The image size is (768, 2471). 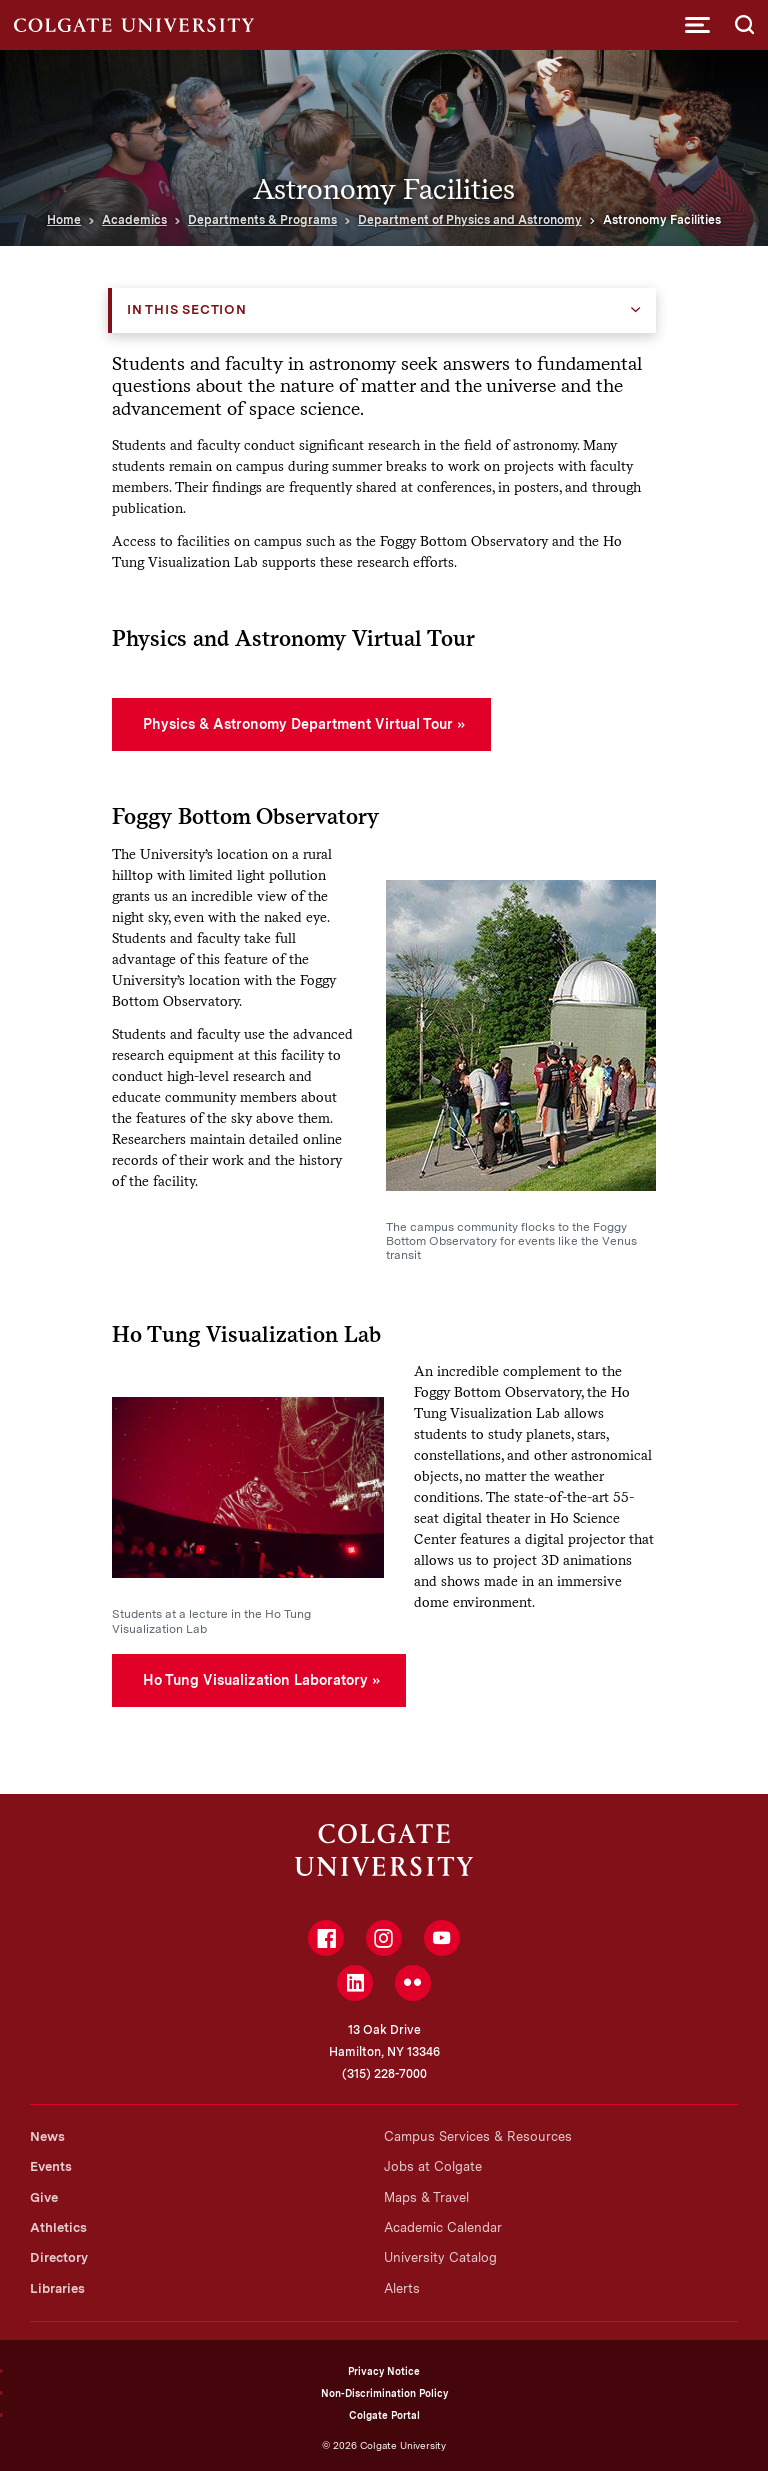 What do you see at coordinates (64, 220) in the screenshot?
I see `Home` at bounding box center [64, 220].